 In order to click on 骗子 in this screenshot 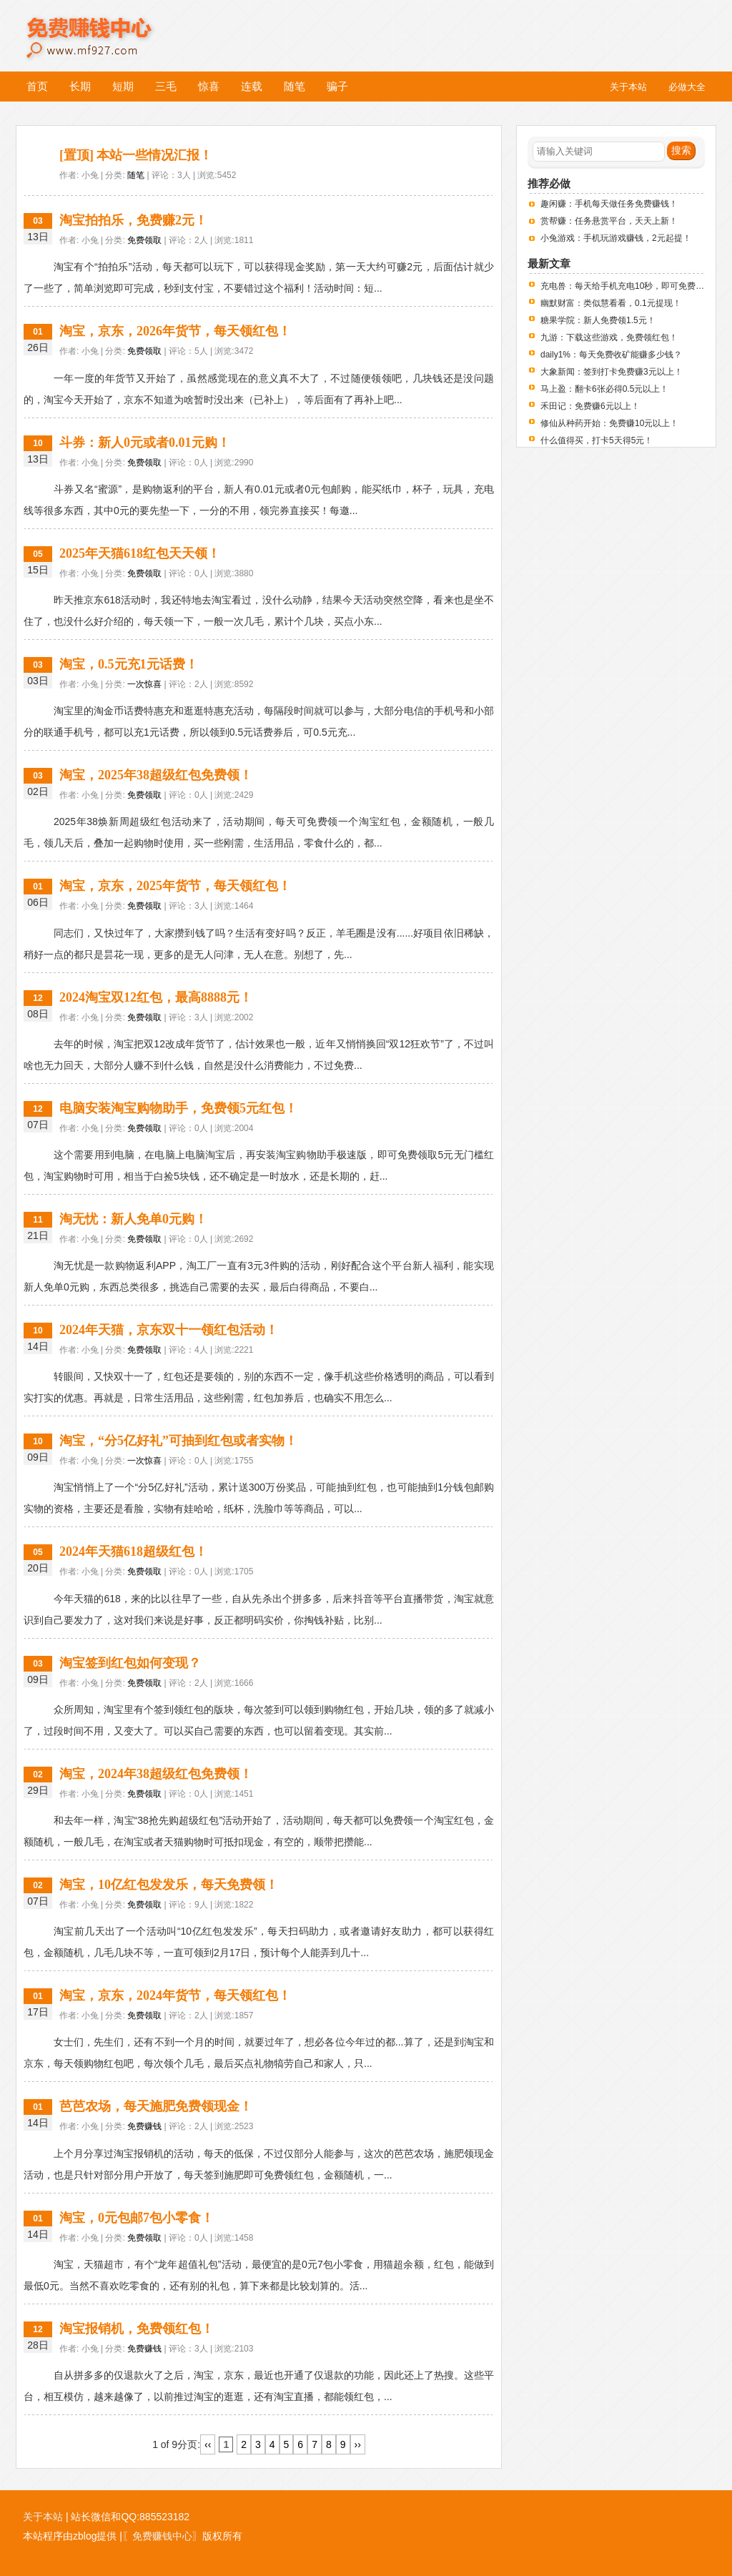, I will do `click(337, 86)`.